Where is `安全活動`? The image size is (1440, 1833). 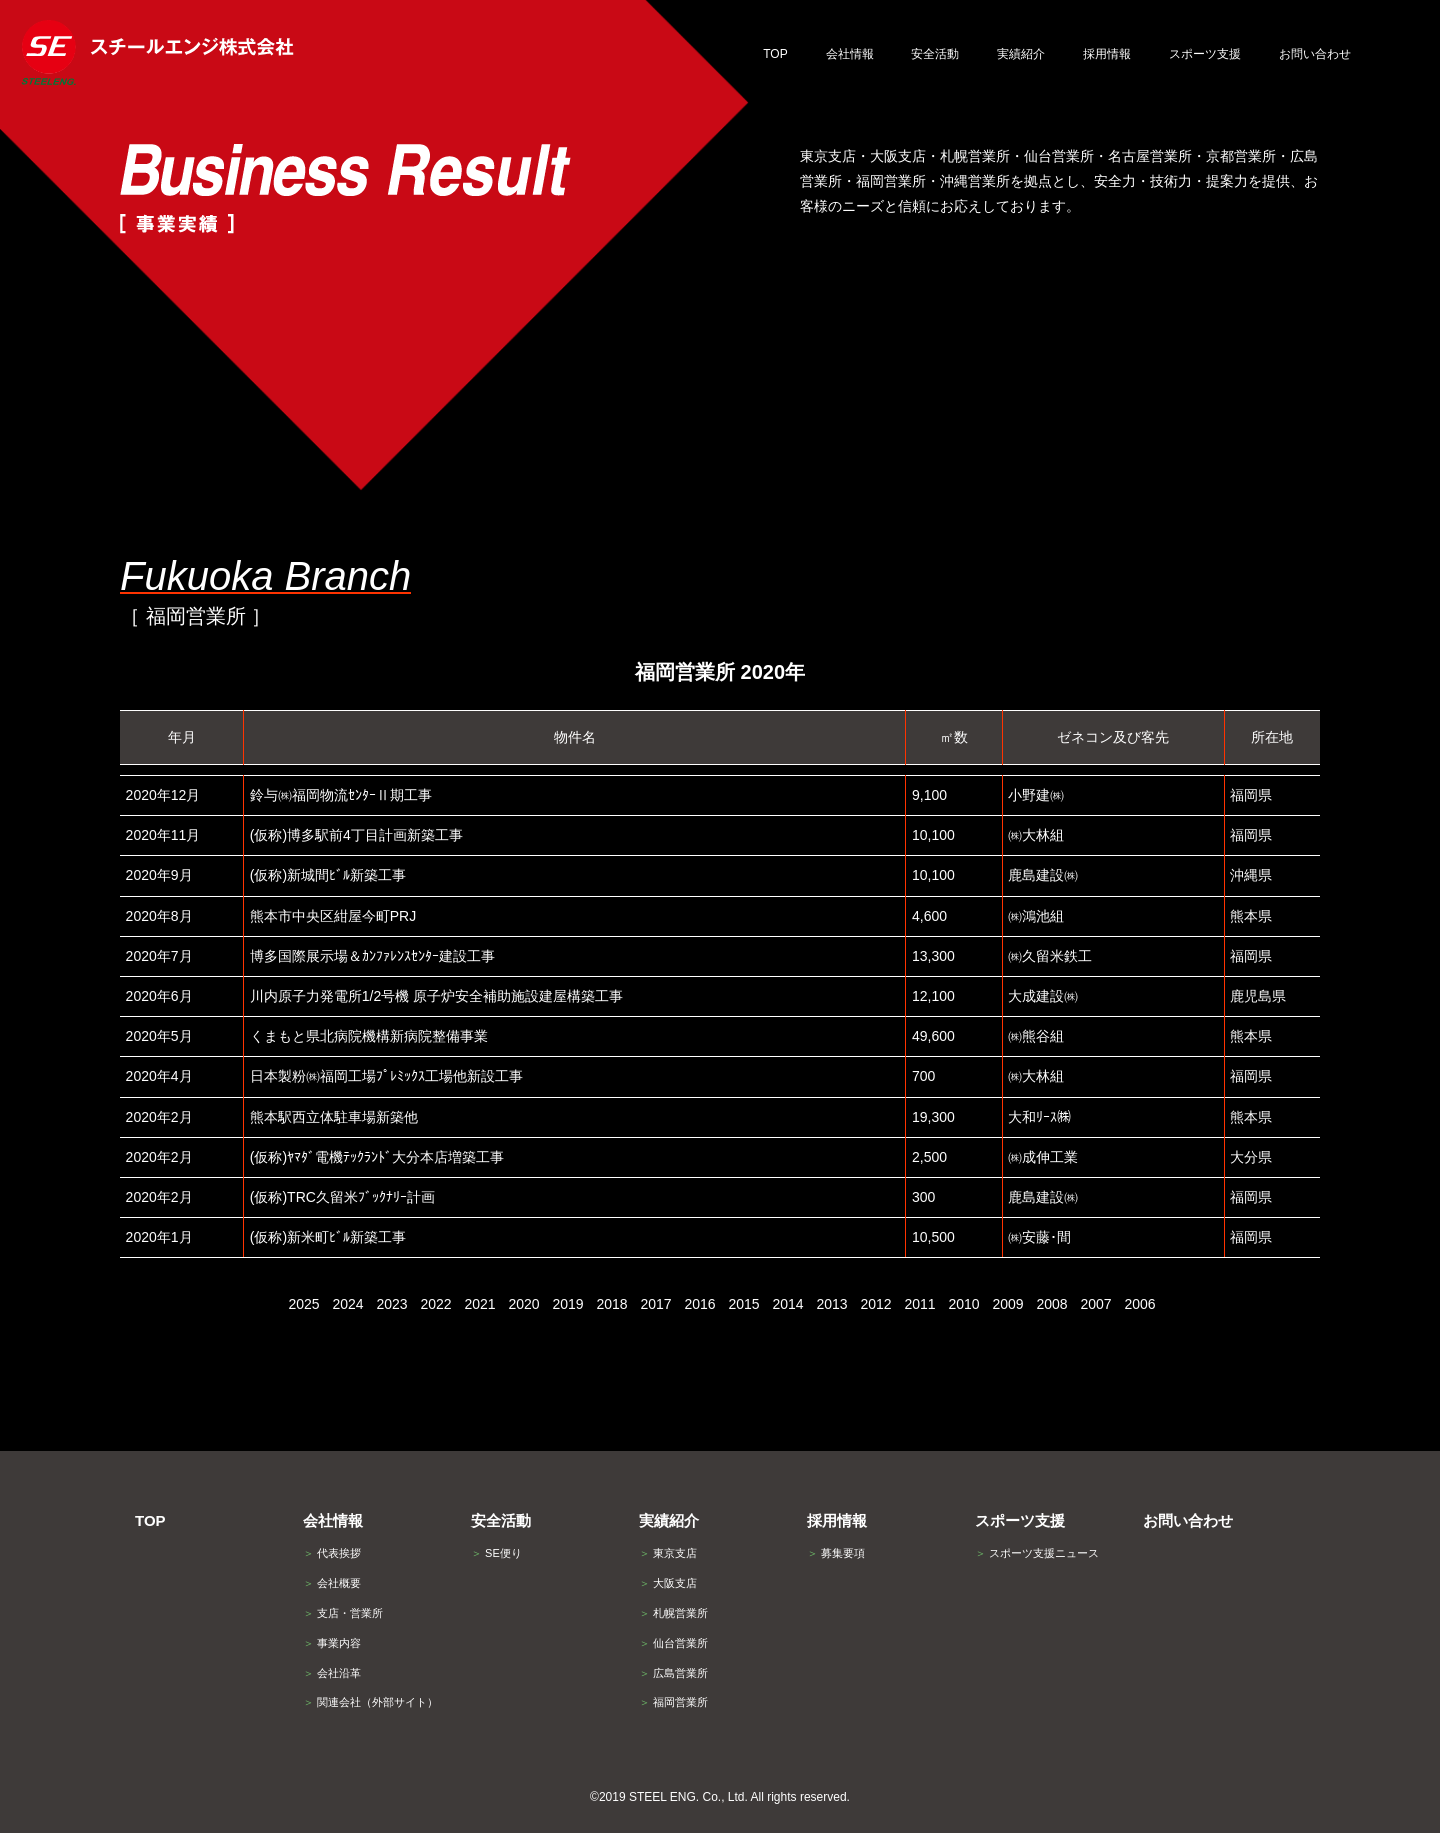 安全活動 is located at coordinates (501, 1520).